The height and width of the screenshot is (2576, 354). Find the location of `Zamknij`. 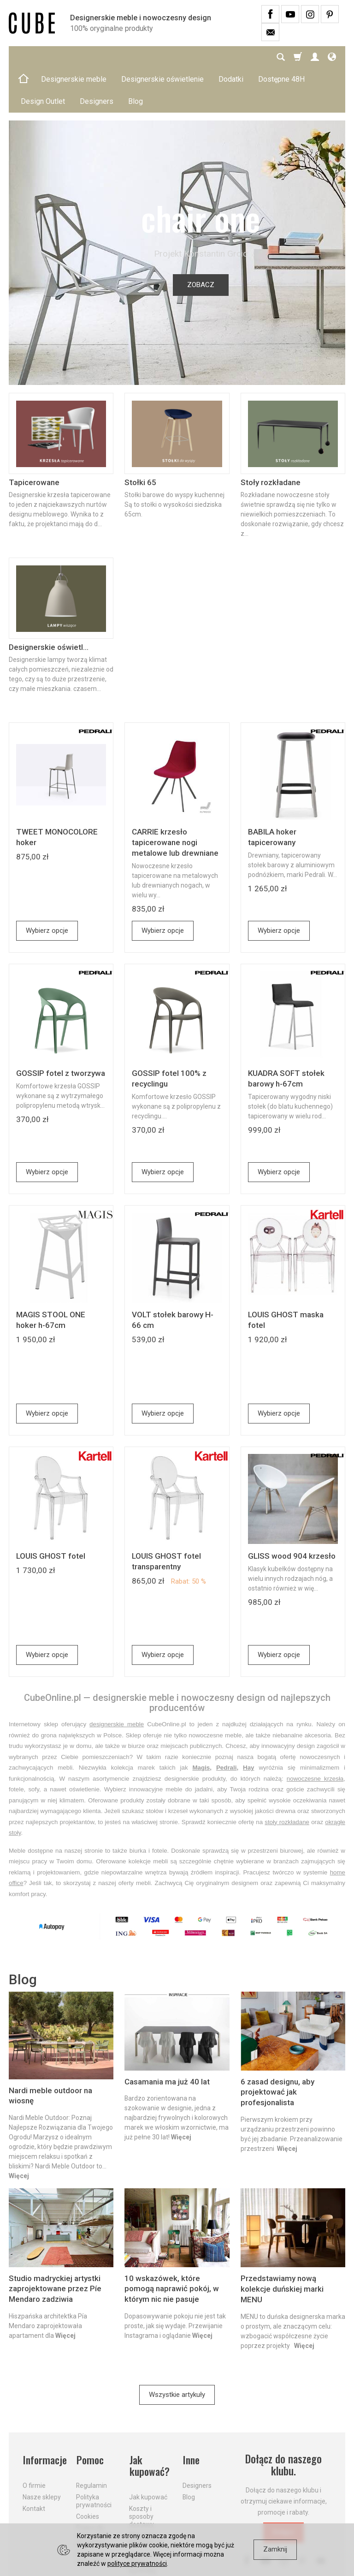

Zamknij is located at coordinates (275, 2549).